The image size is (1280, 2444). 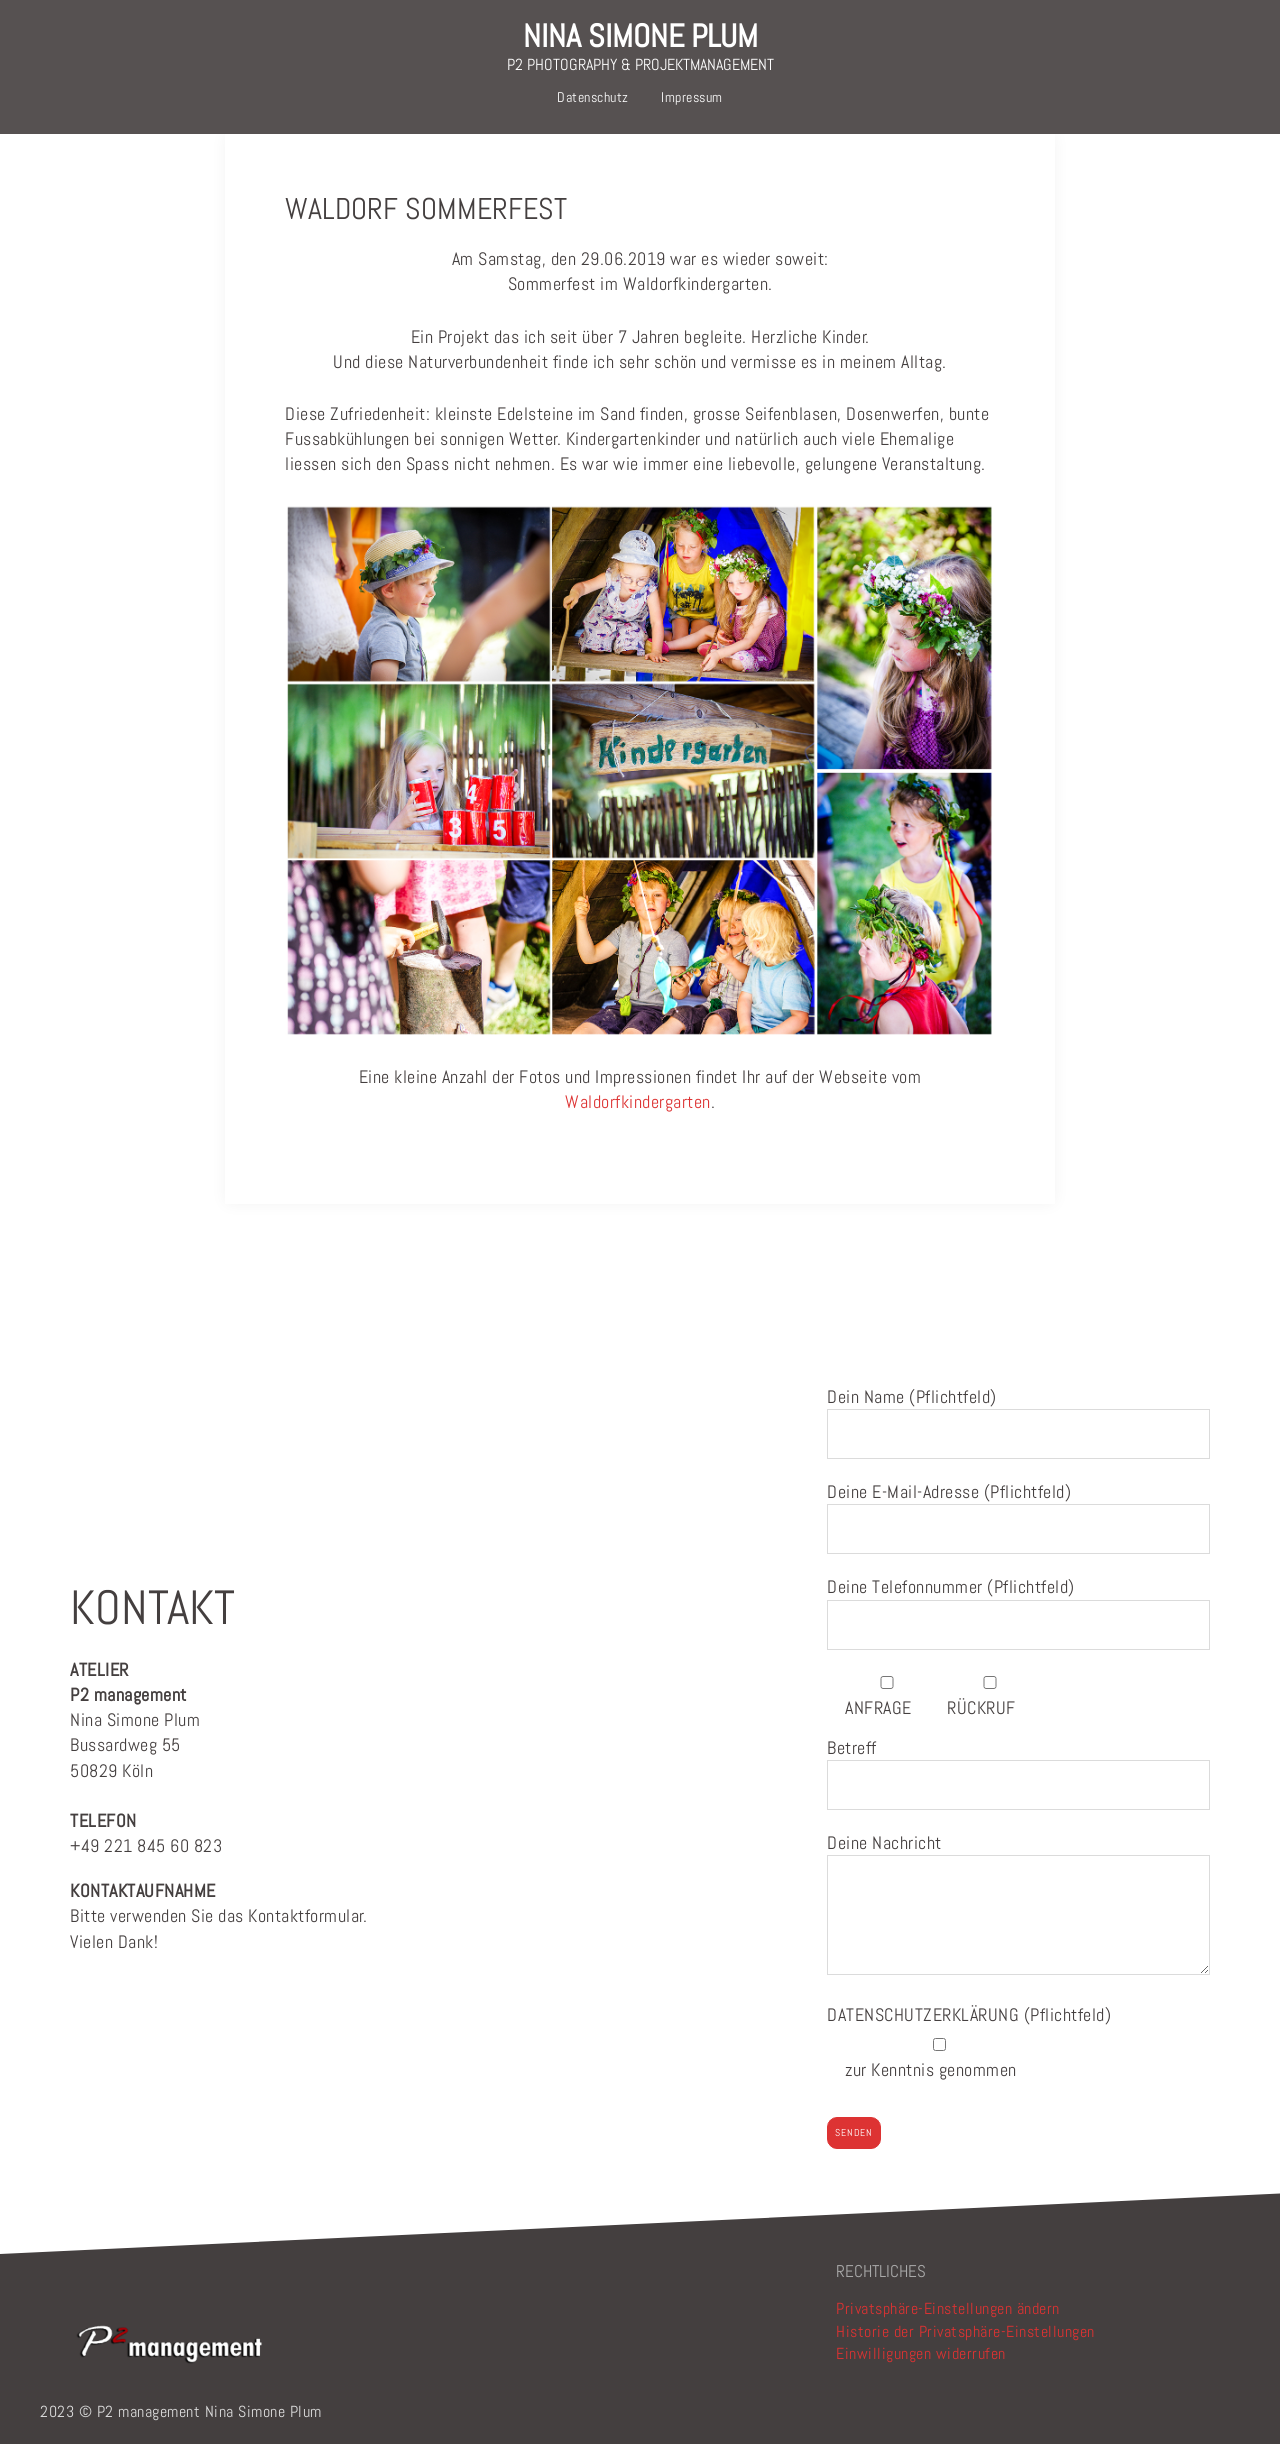 I want to click on Einwilligungen widerrufen [button], so click(x=921, y=2353).